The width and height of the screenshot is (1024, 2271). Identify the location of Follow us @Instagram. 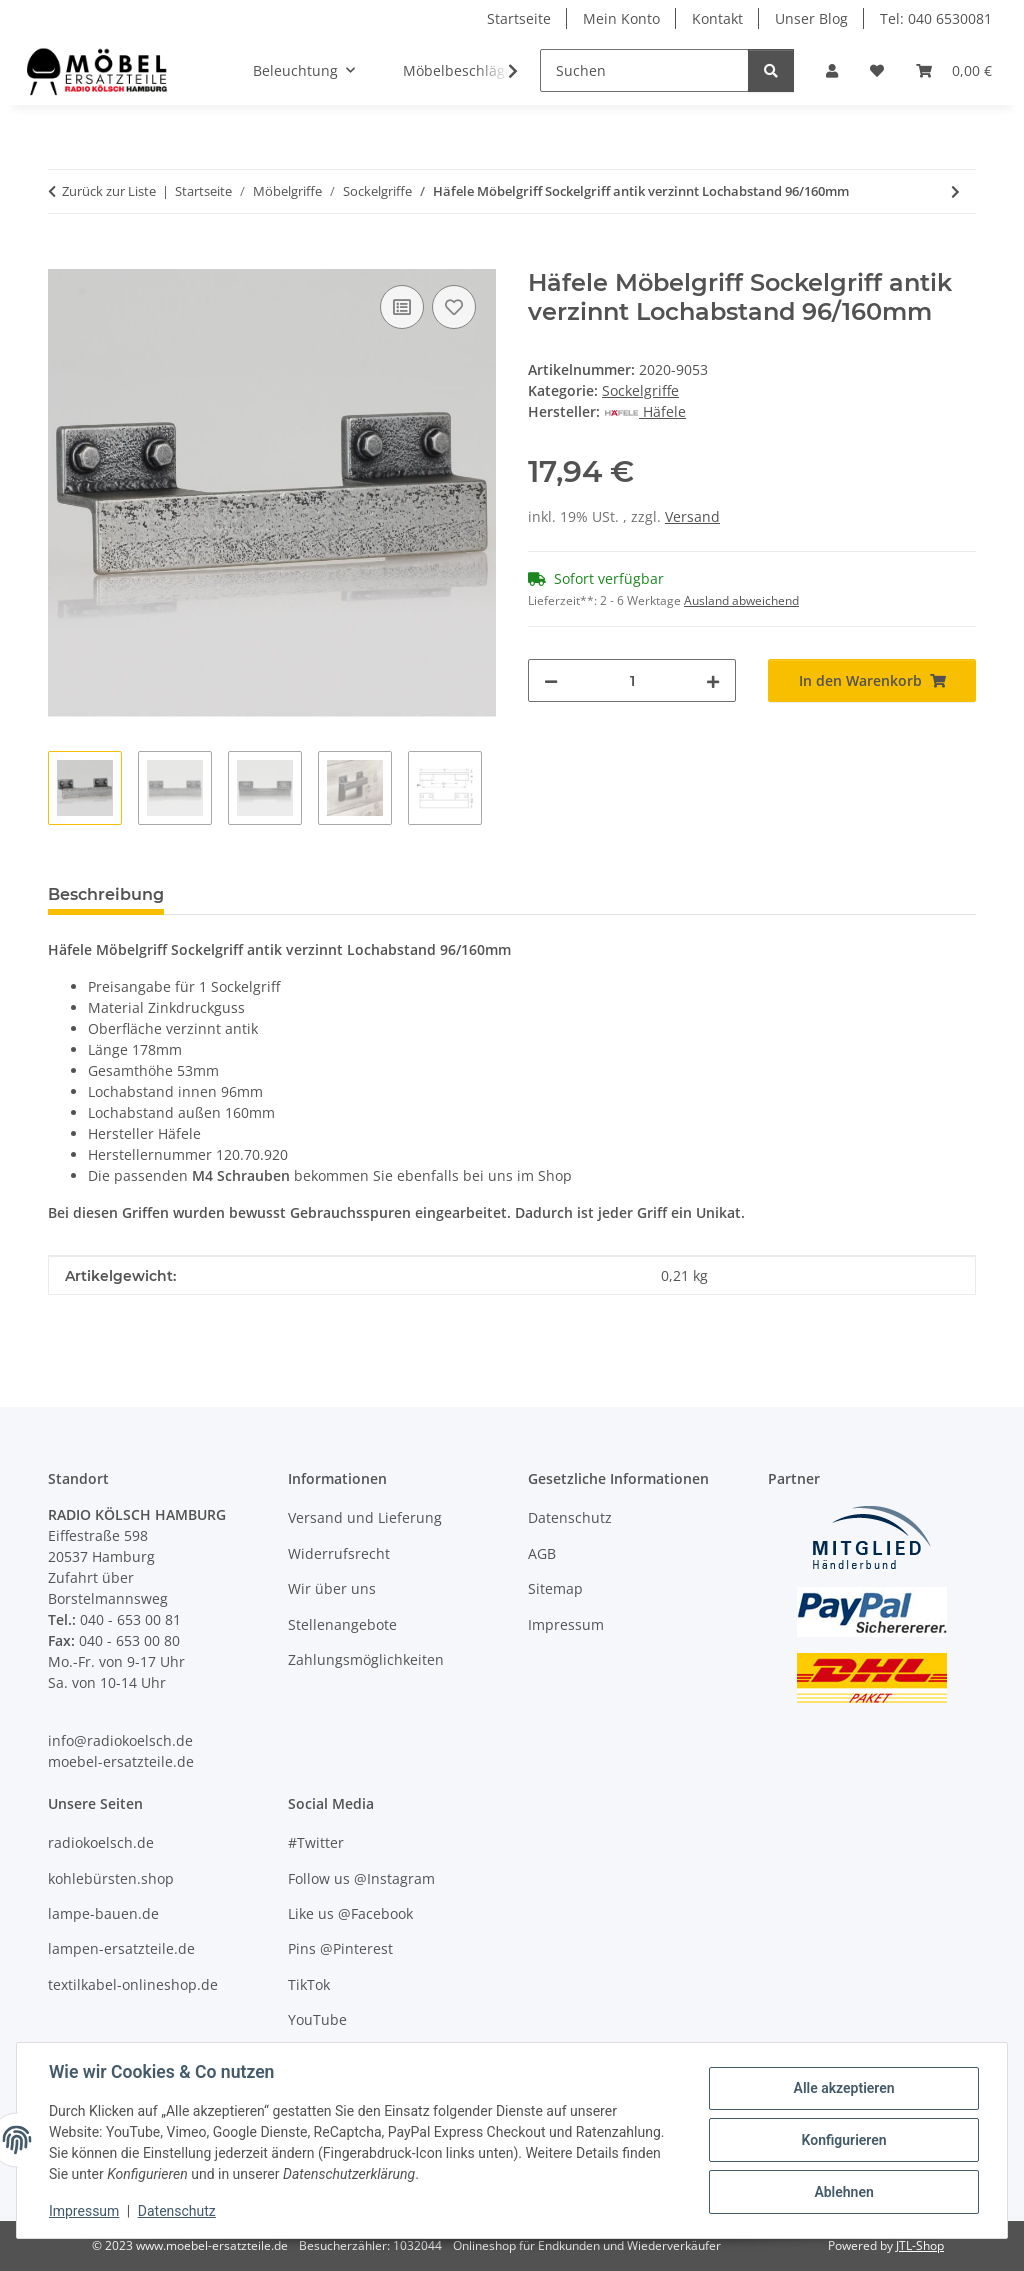
(361, 1878).